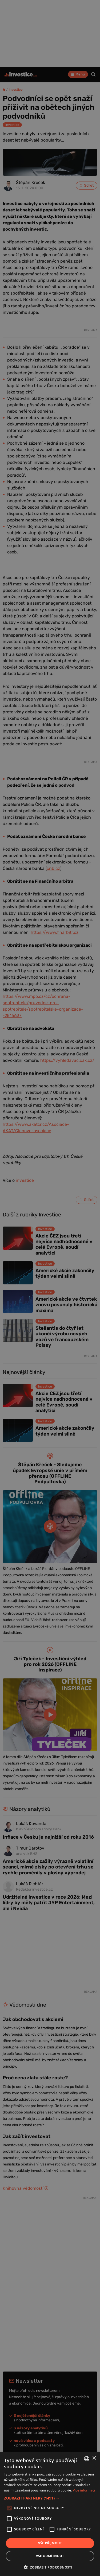 The height and width of the screenshot is (2576, 100). What do you see at coordinates (50, 2556) in the screenshot?
I see `Vše odmítnout [button]` at bounding box center [50, 2556].